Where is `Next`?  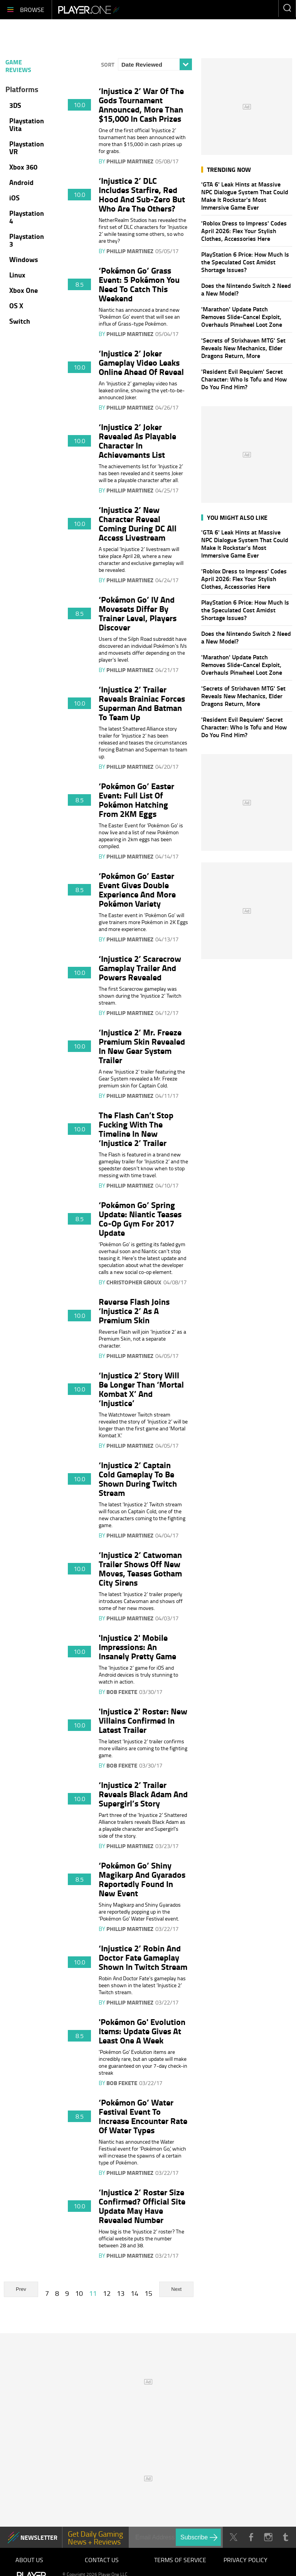 Next is located at coordinates (176, 2289).